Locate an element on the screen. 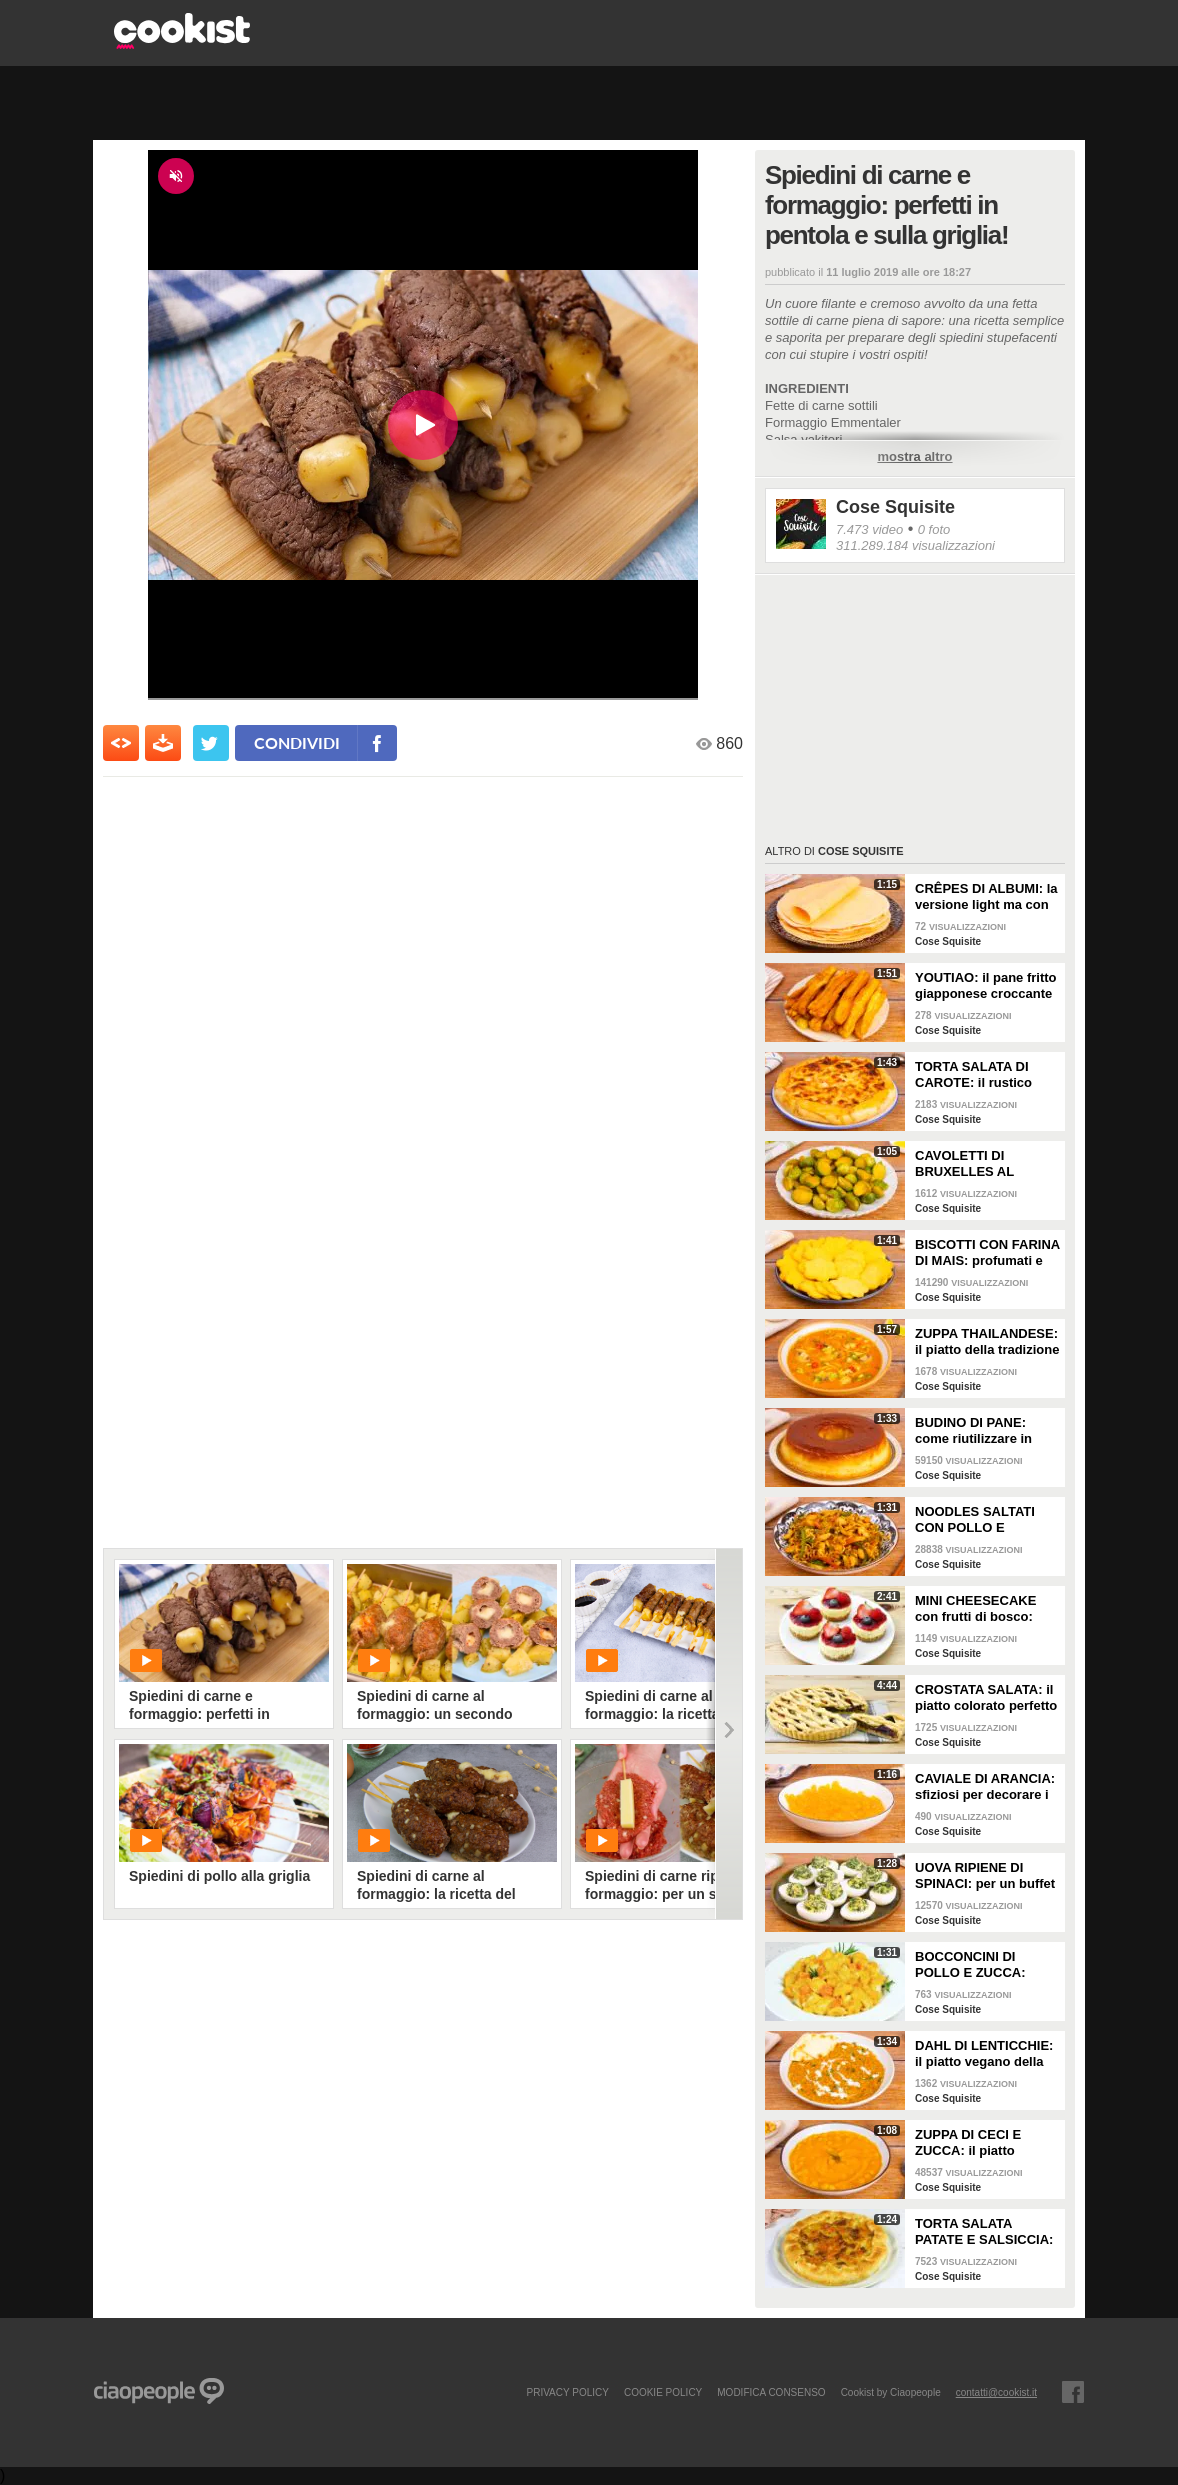  ZUPPA DI CECI E ZUCCA: il piatto vellutato e cremoso da gustare in ogni occasione! is located at coordinates (985, 2143).